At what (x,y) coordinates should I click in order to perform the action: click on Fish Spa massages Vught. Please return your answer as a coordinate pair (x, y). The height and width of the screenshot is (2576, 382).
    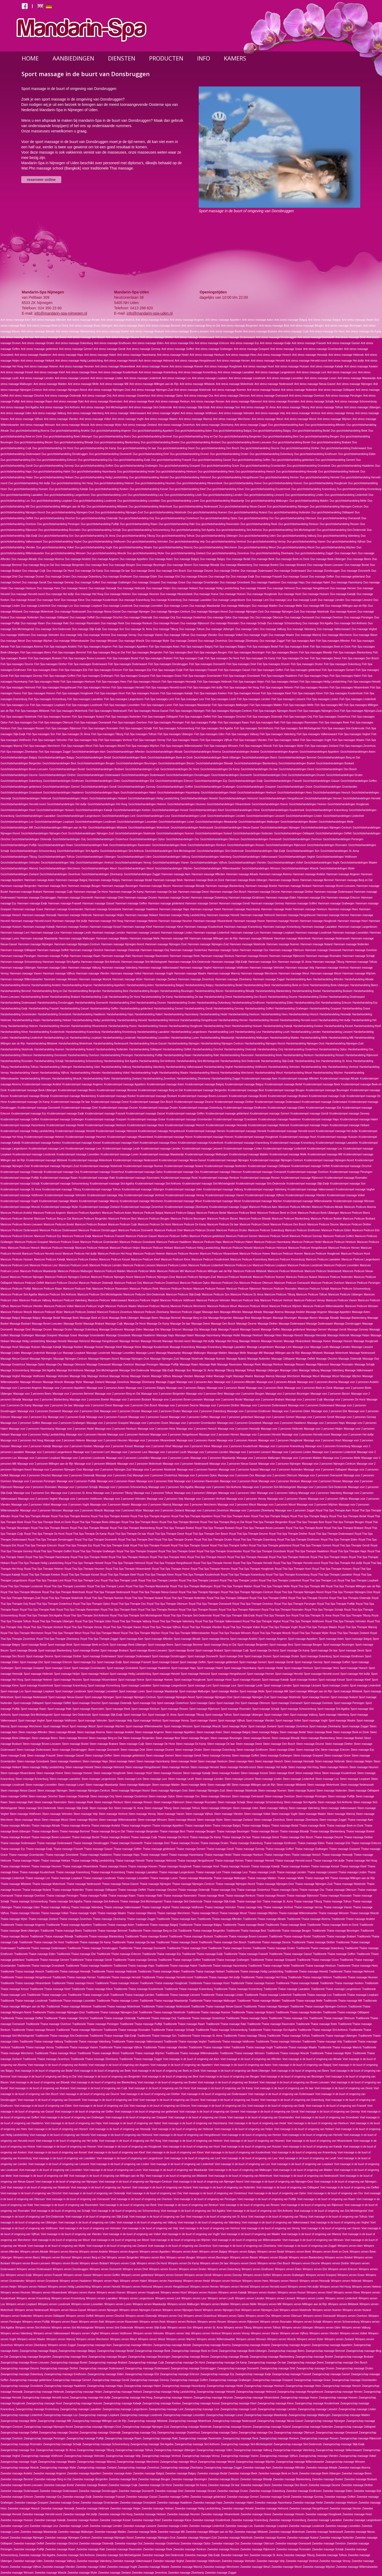
    Looking at the image, I should click on (315, 740).